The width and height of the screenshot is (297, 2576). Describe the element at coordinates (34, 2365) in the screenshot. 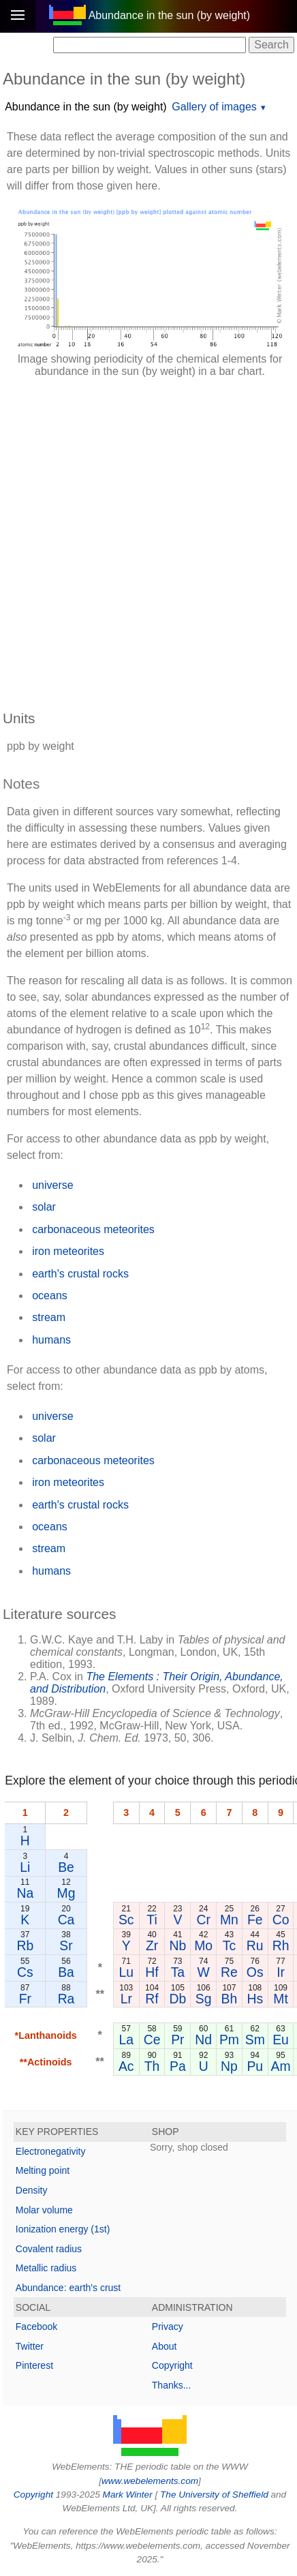

I see `Pinterest` at that location.